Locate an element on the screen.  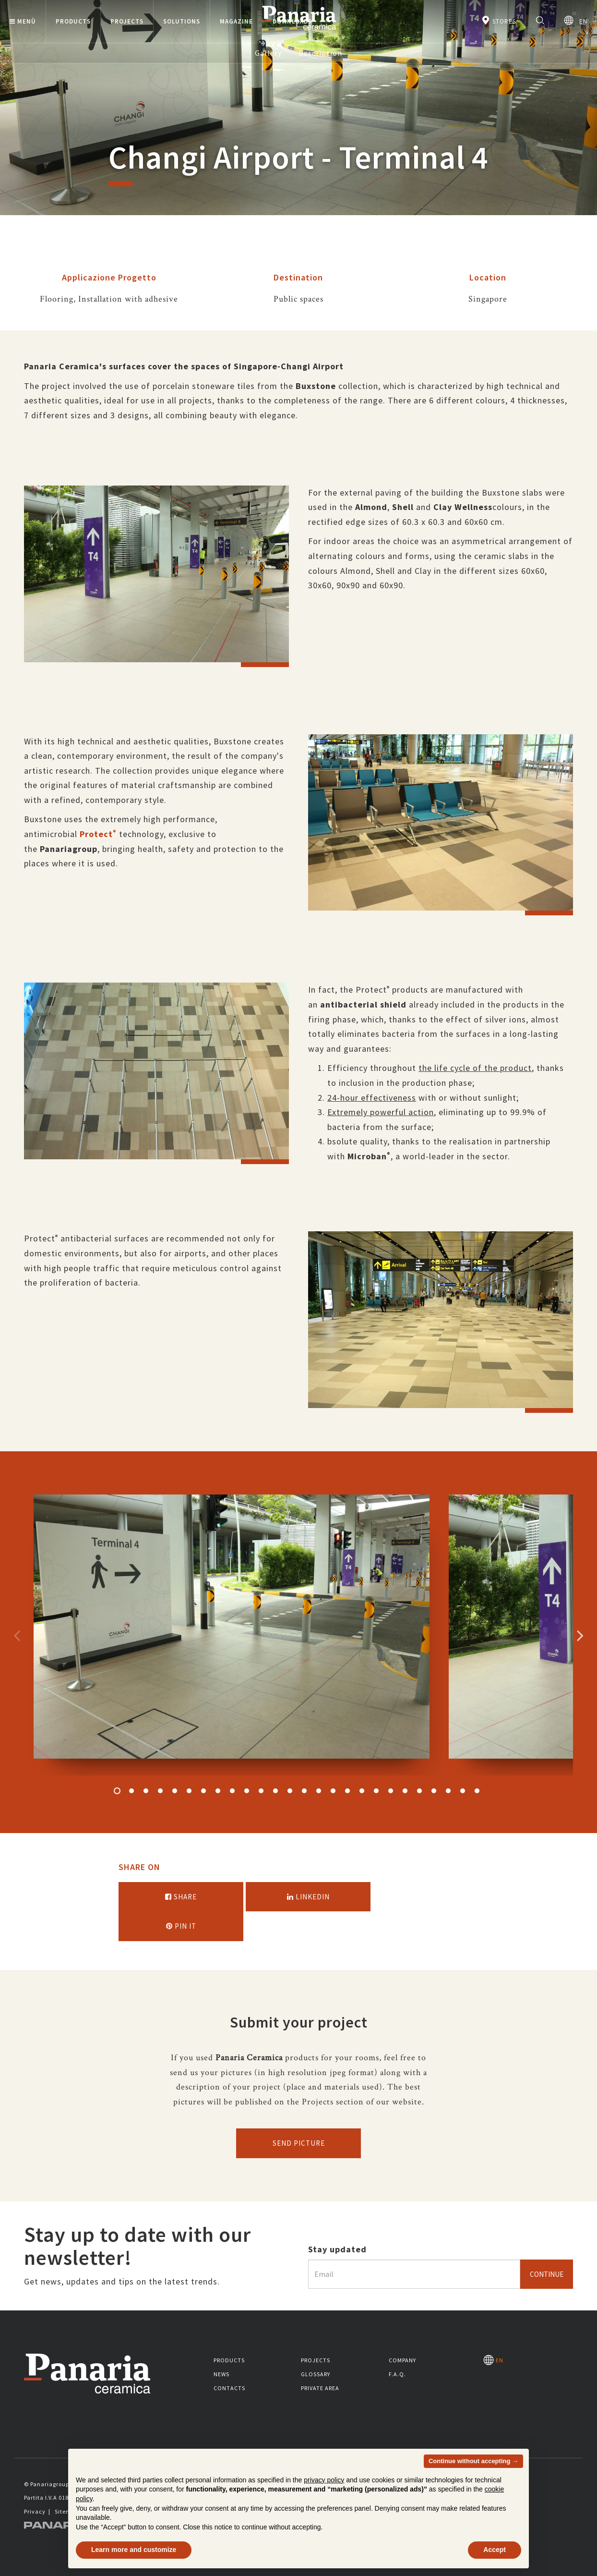
2 [button] is located at coordinates (131, 1790).